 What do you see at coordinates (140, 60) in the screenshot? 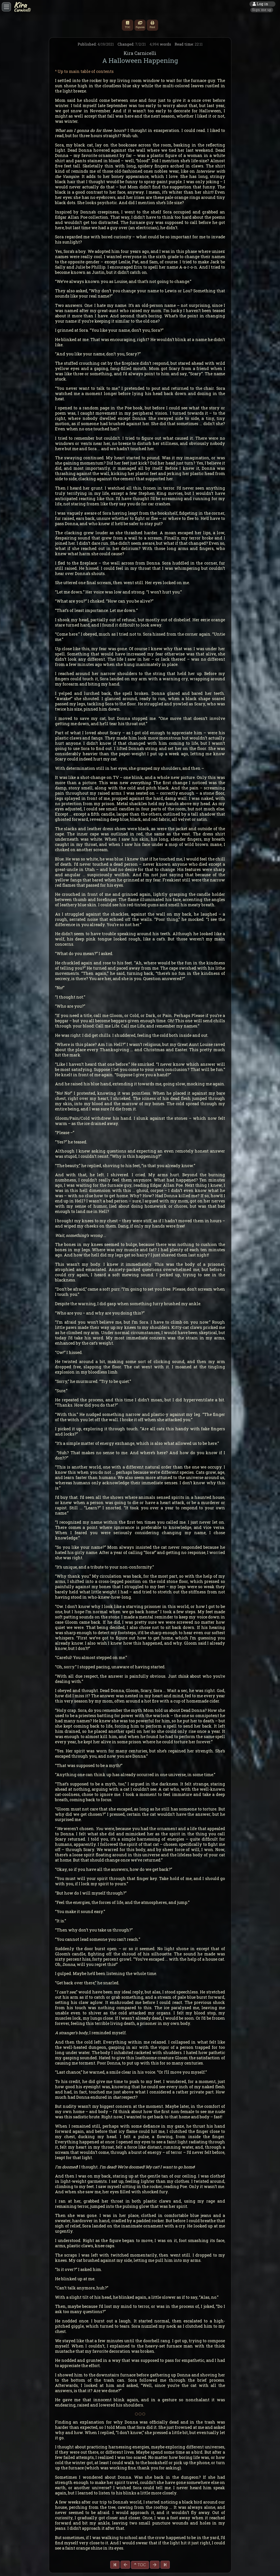
I see `A Halloween Happening` at bounding box center [140, 60].